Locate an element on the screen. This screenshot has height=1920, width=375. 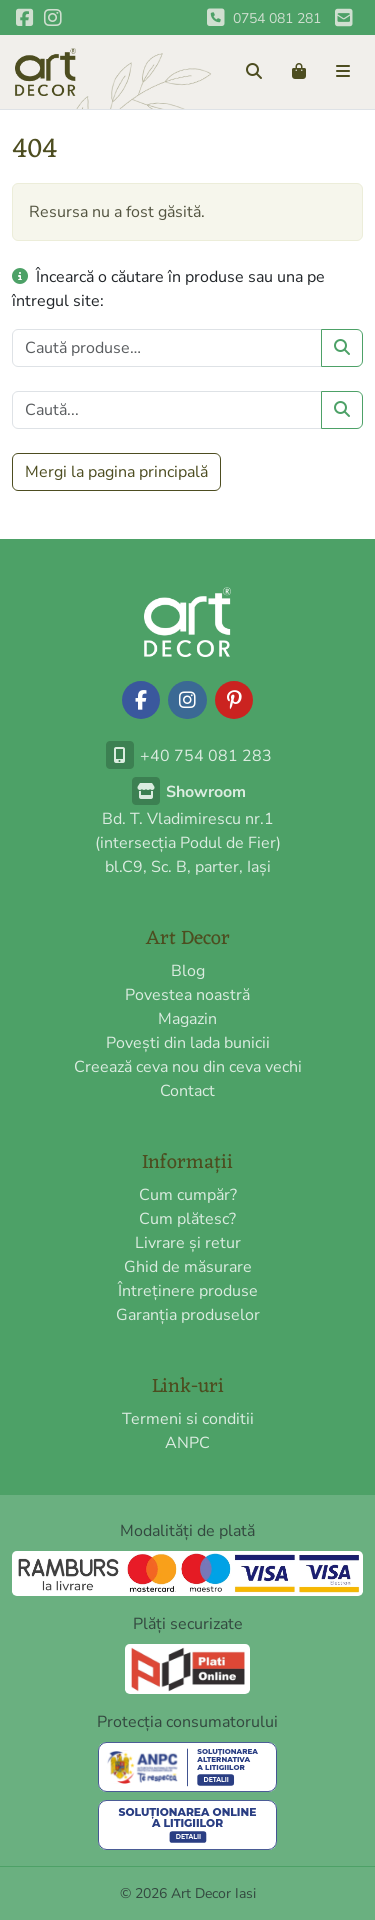
Povestea noastră is located at coordinates (187, 995).